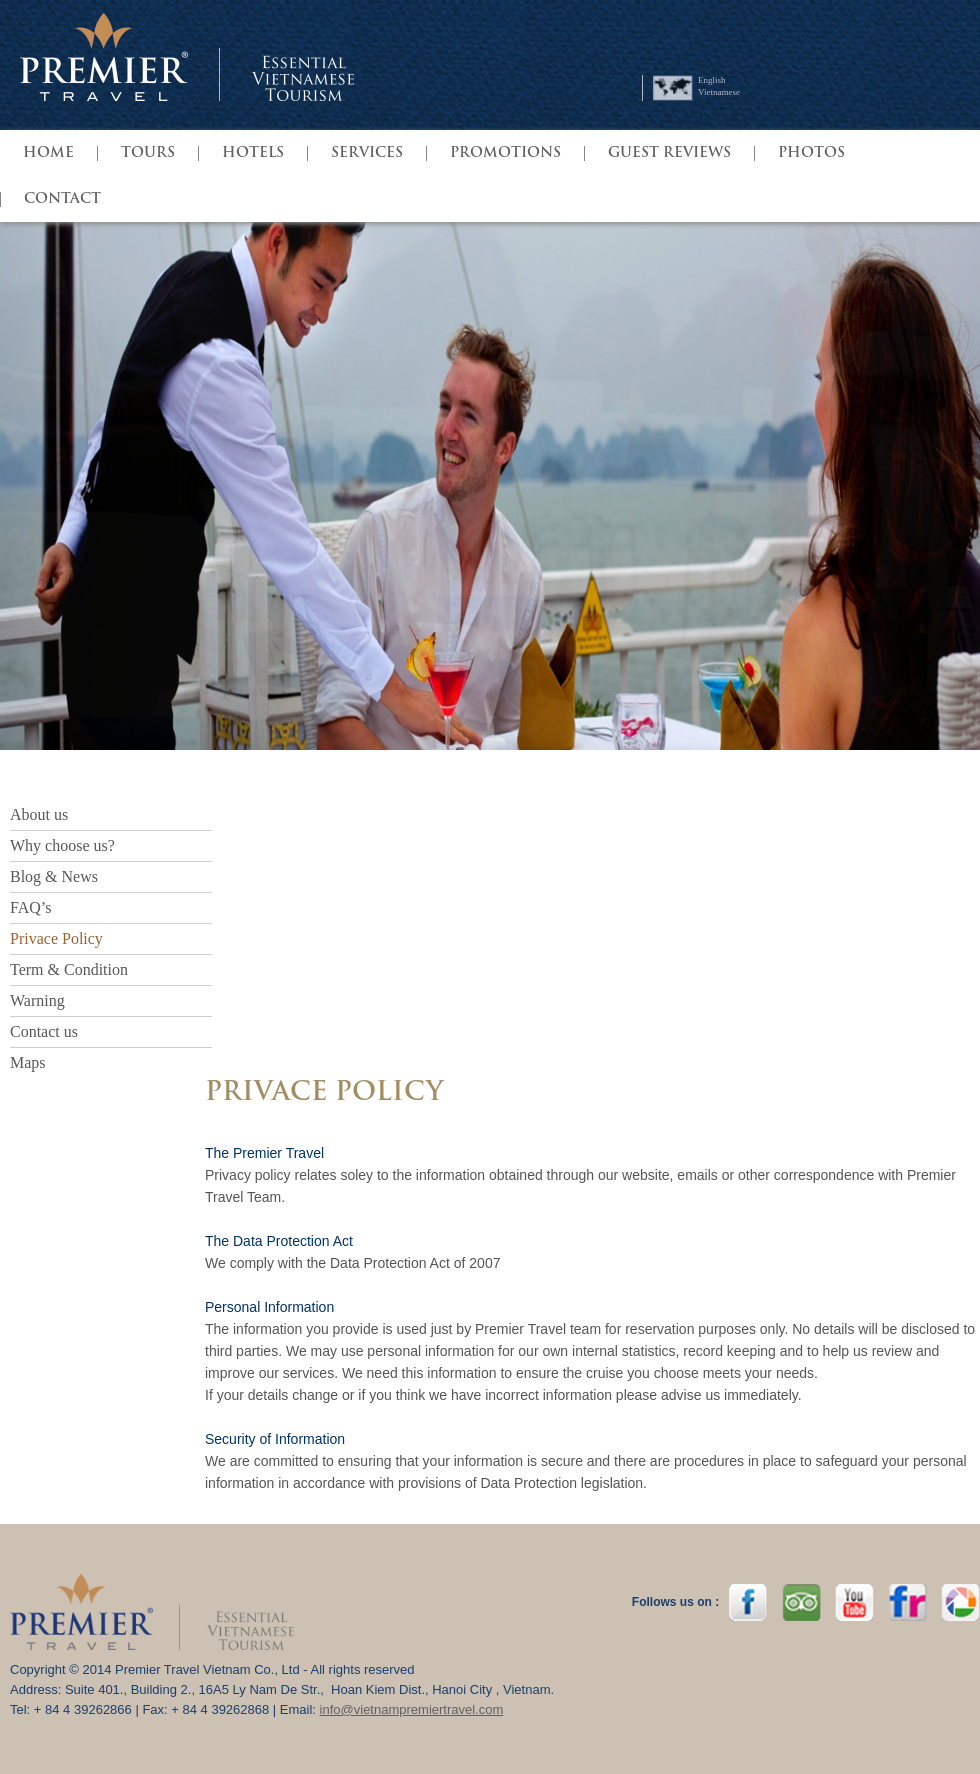  What do you see at coordinates (28, 1062) in the screenshot?
I see `Maps` at bounding box center [28, 1062].